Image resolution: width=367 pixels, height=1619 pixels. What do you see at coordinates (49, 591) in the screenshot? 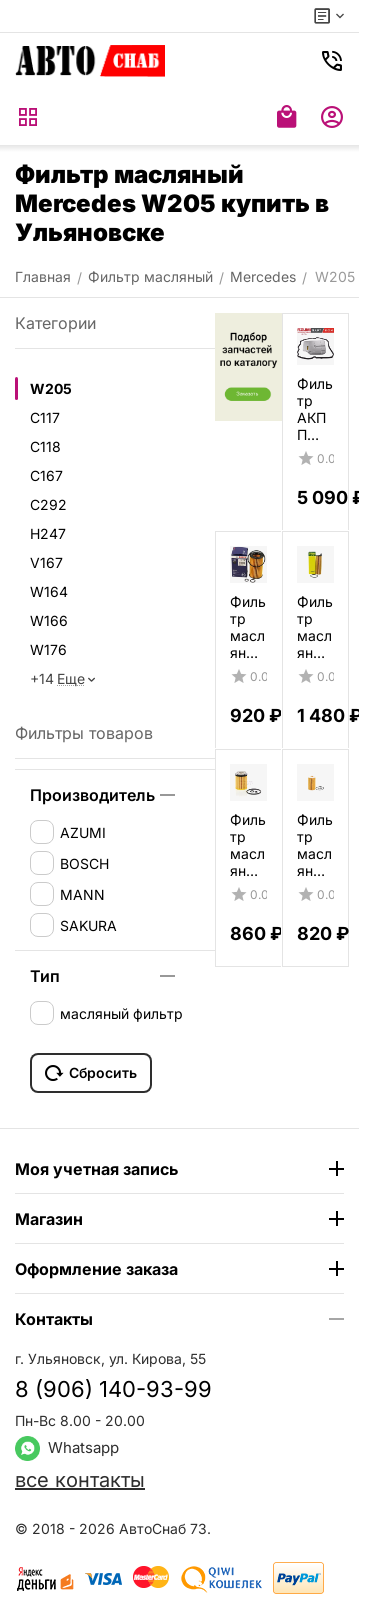
I see `W164` at bounding box center [49, 591].